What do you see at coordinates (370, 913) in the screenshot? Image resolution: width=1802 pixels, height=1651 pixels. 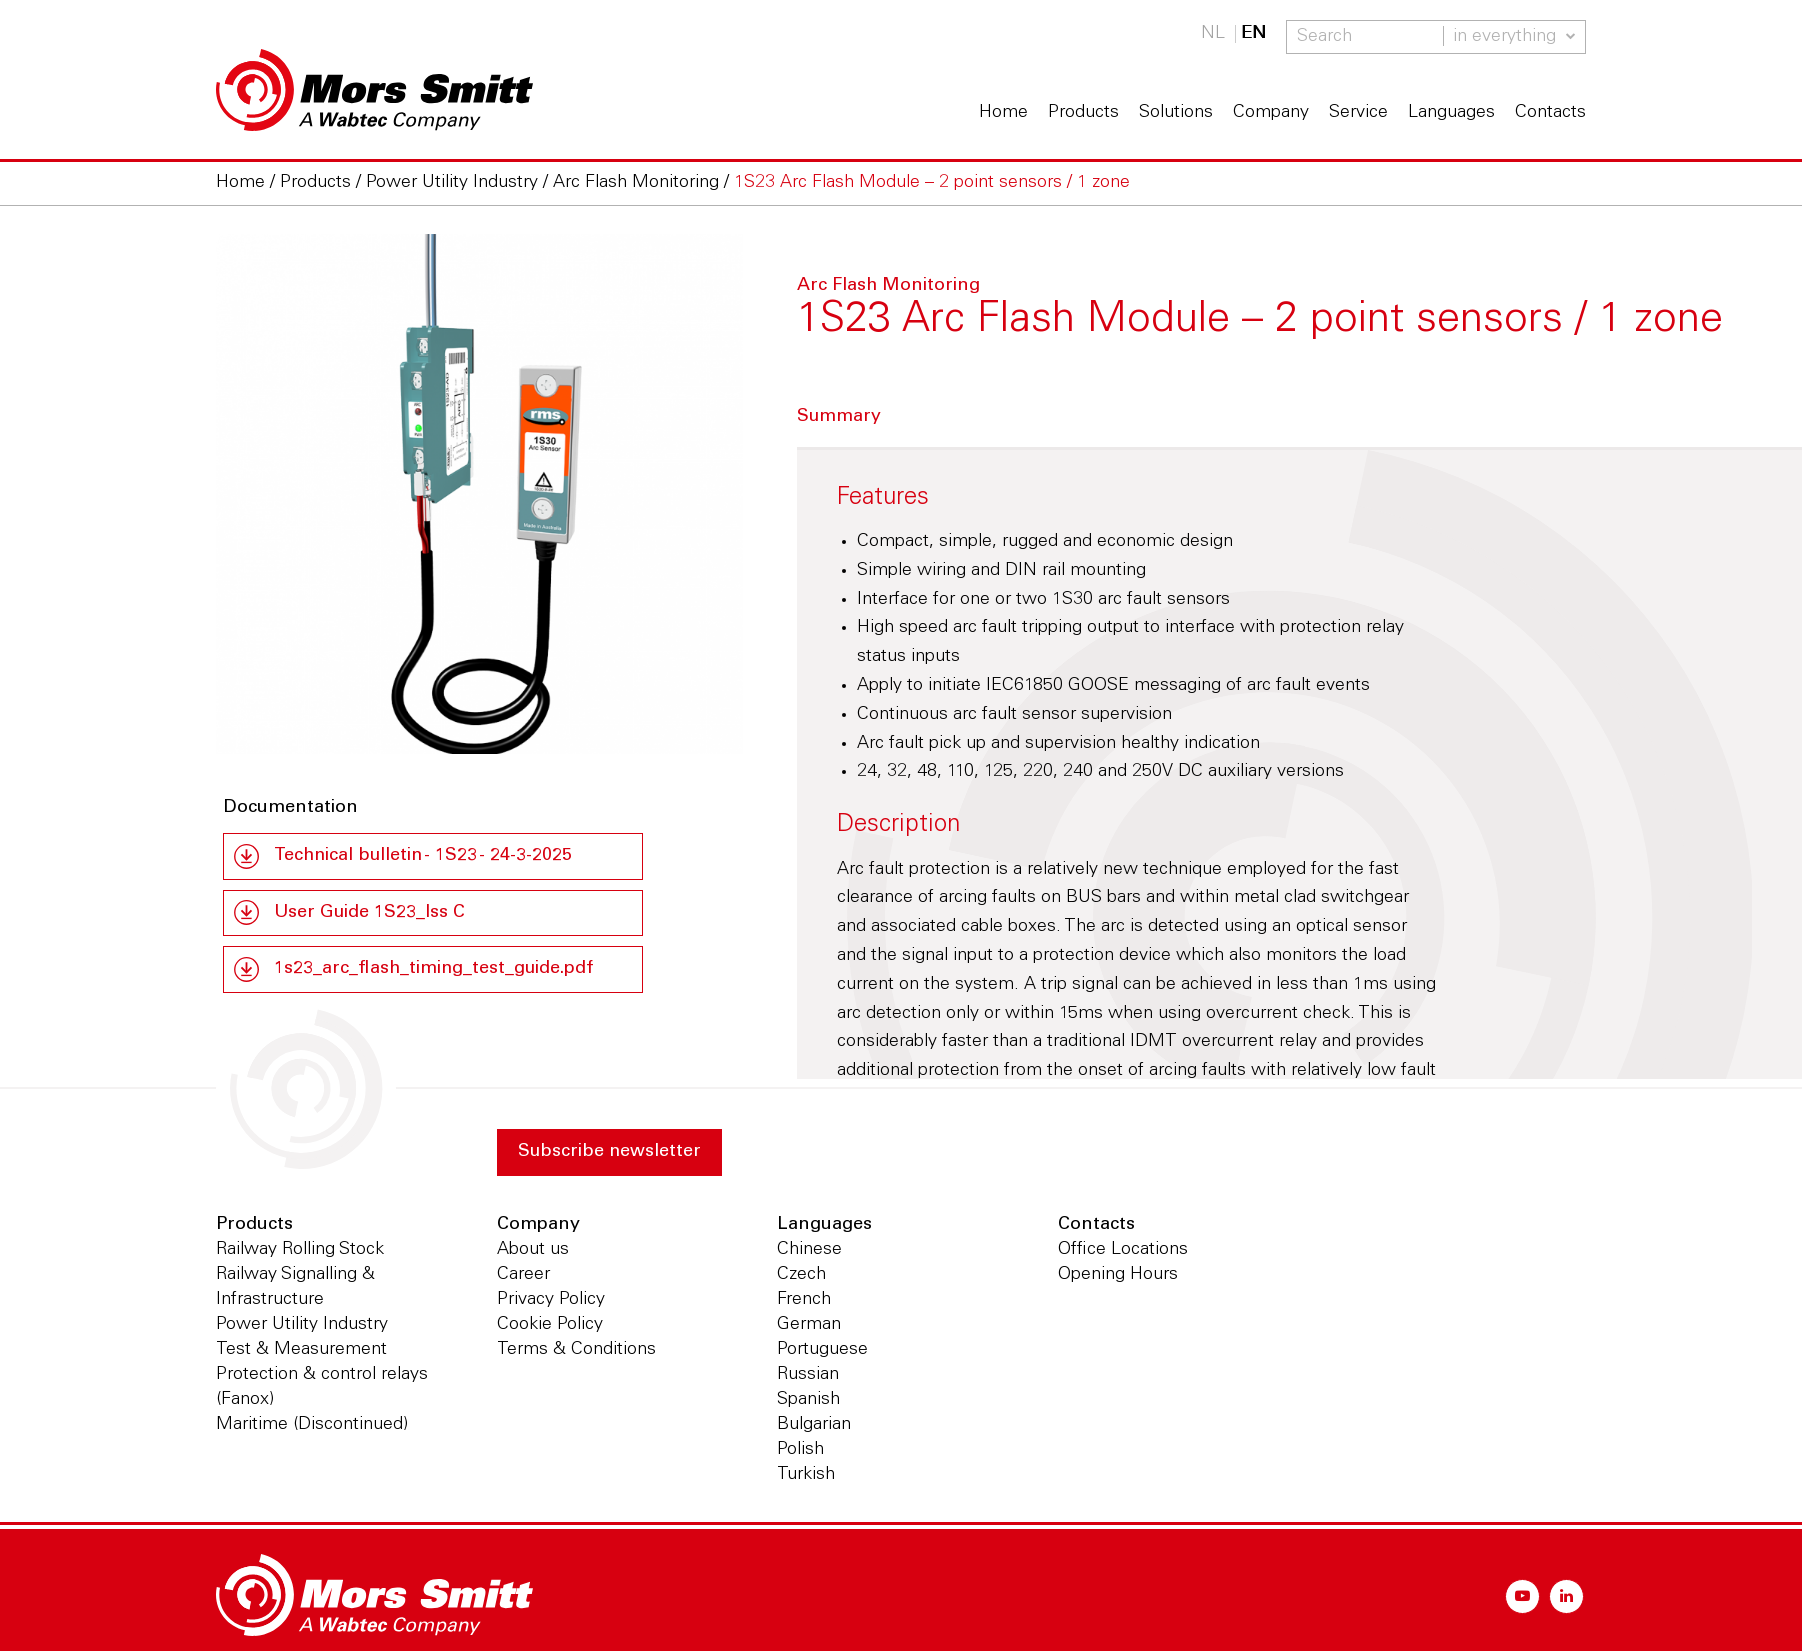 I see `User Guide 1S23_Iss C` at bounding box center [370, 913].